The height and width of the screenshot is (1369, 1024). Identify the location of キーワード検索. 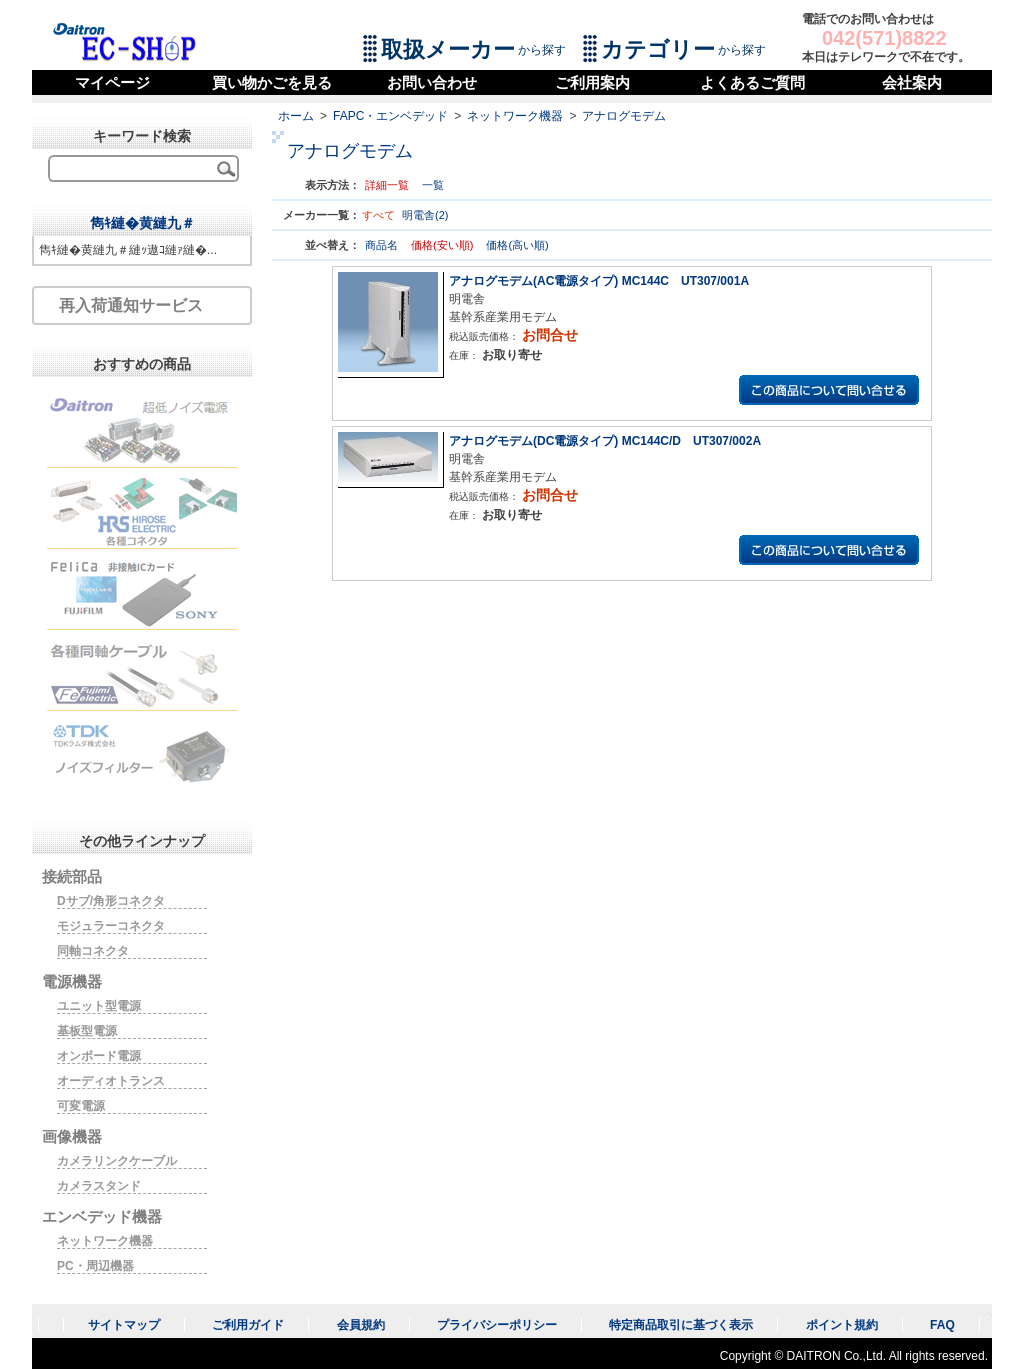
(142, 136).